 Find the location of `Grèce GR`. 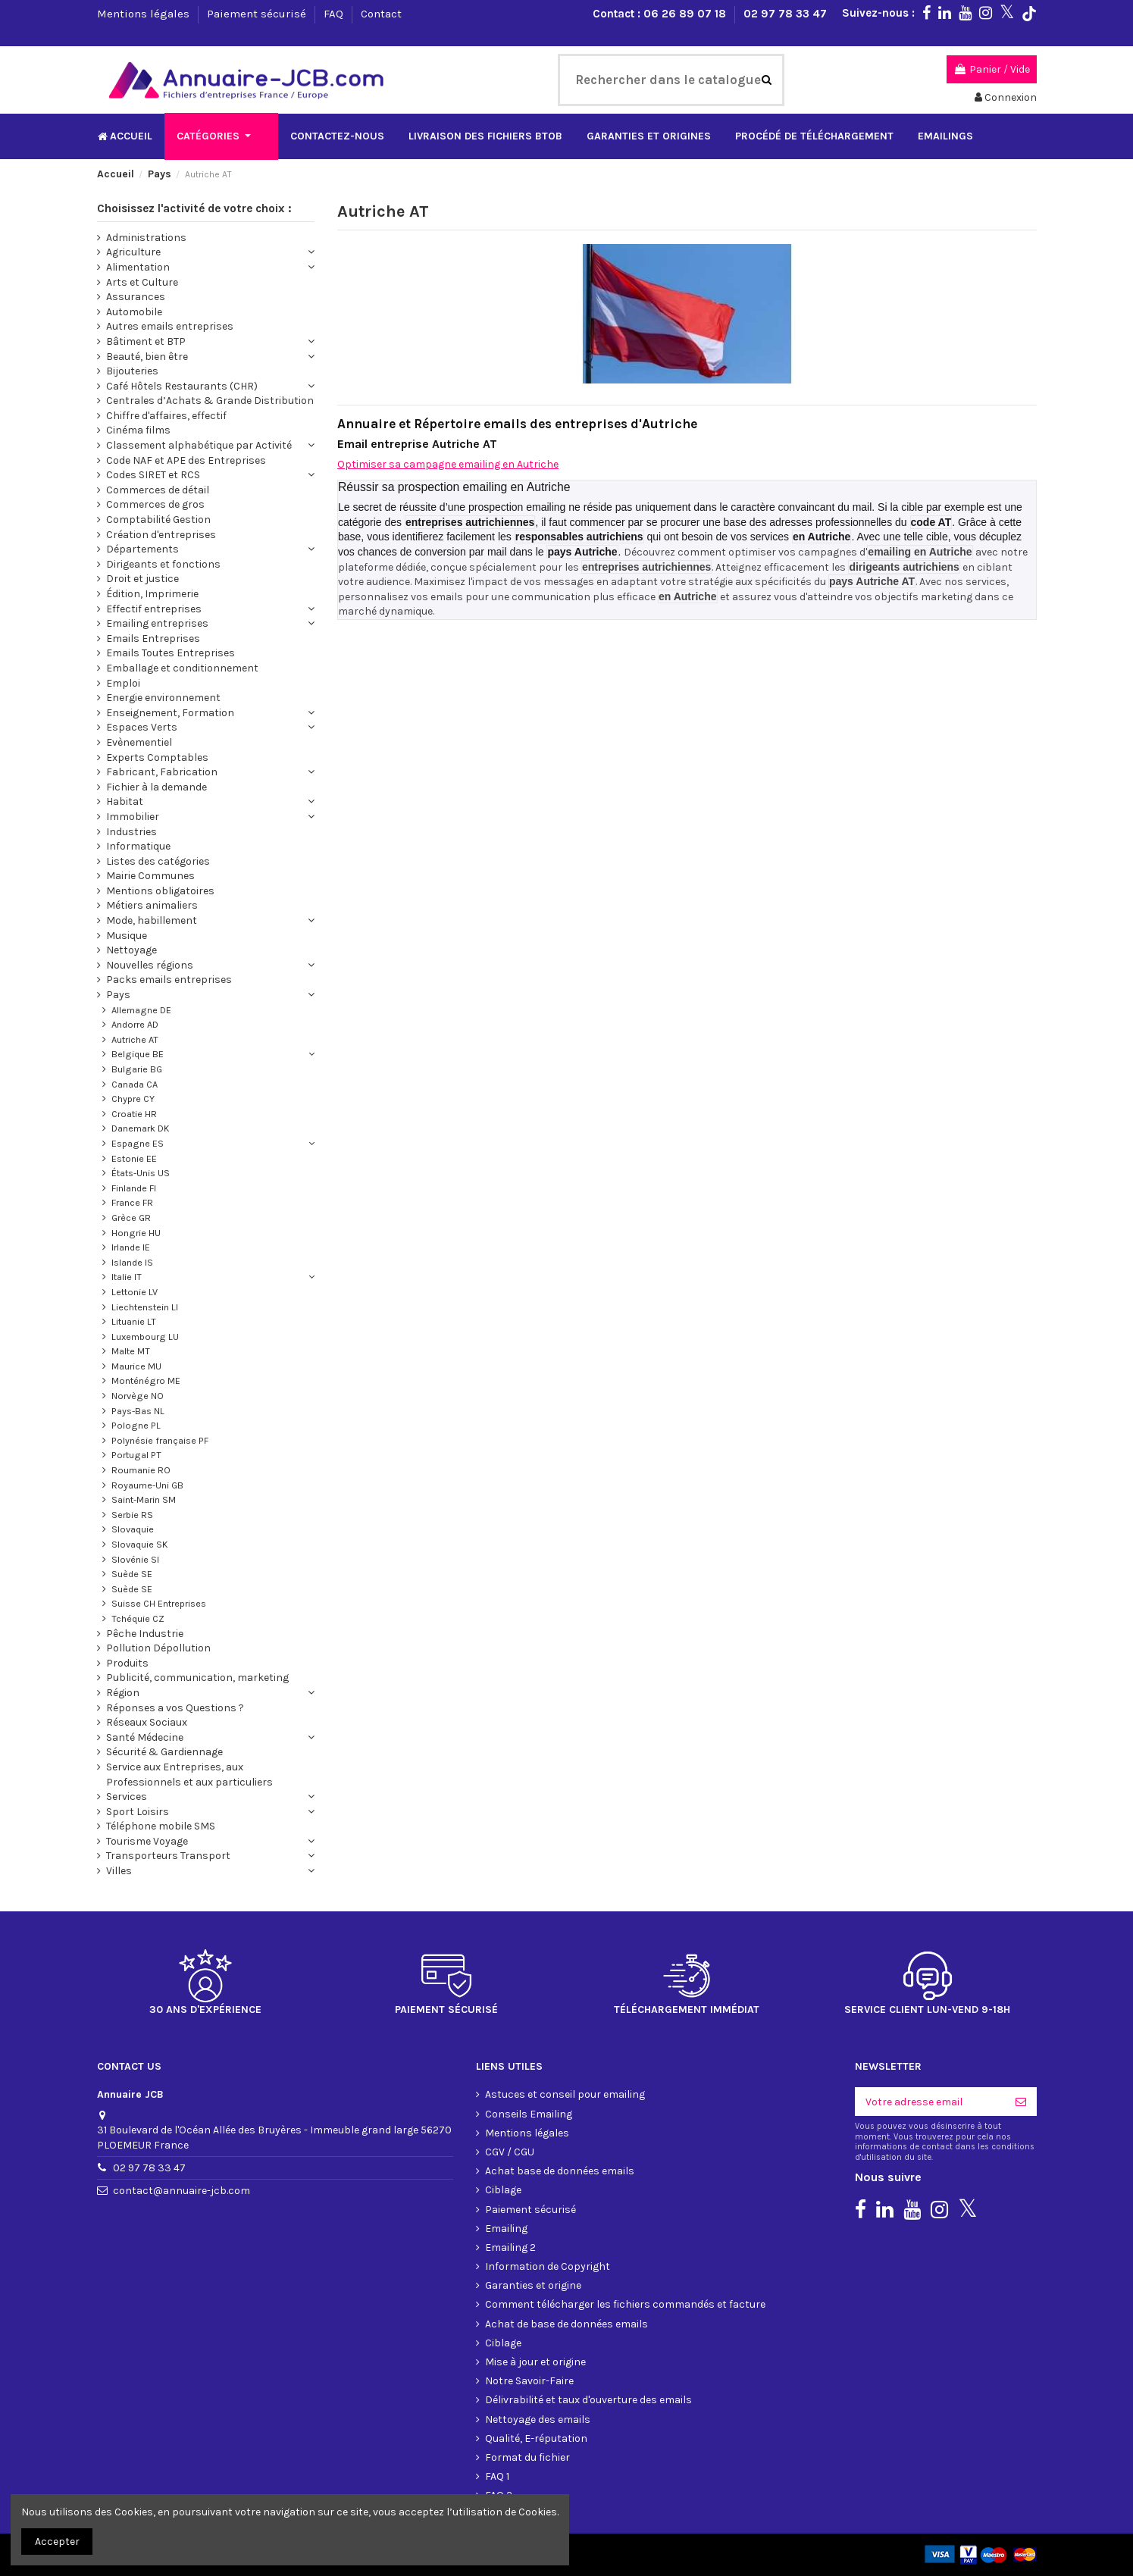

Grèce GR is located at coordinates (131, 1217).